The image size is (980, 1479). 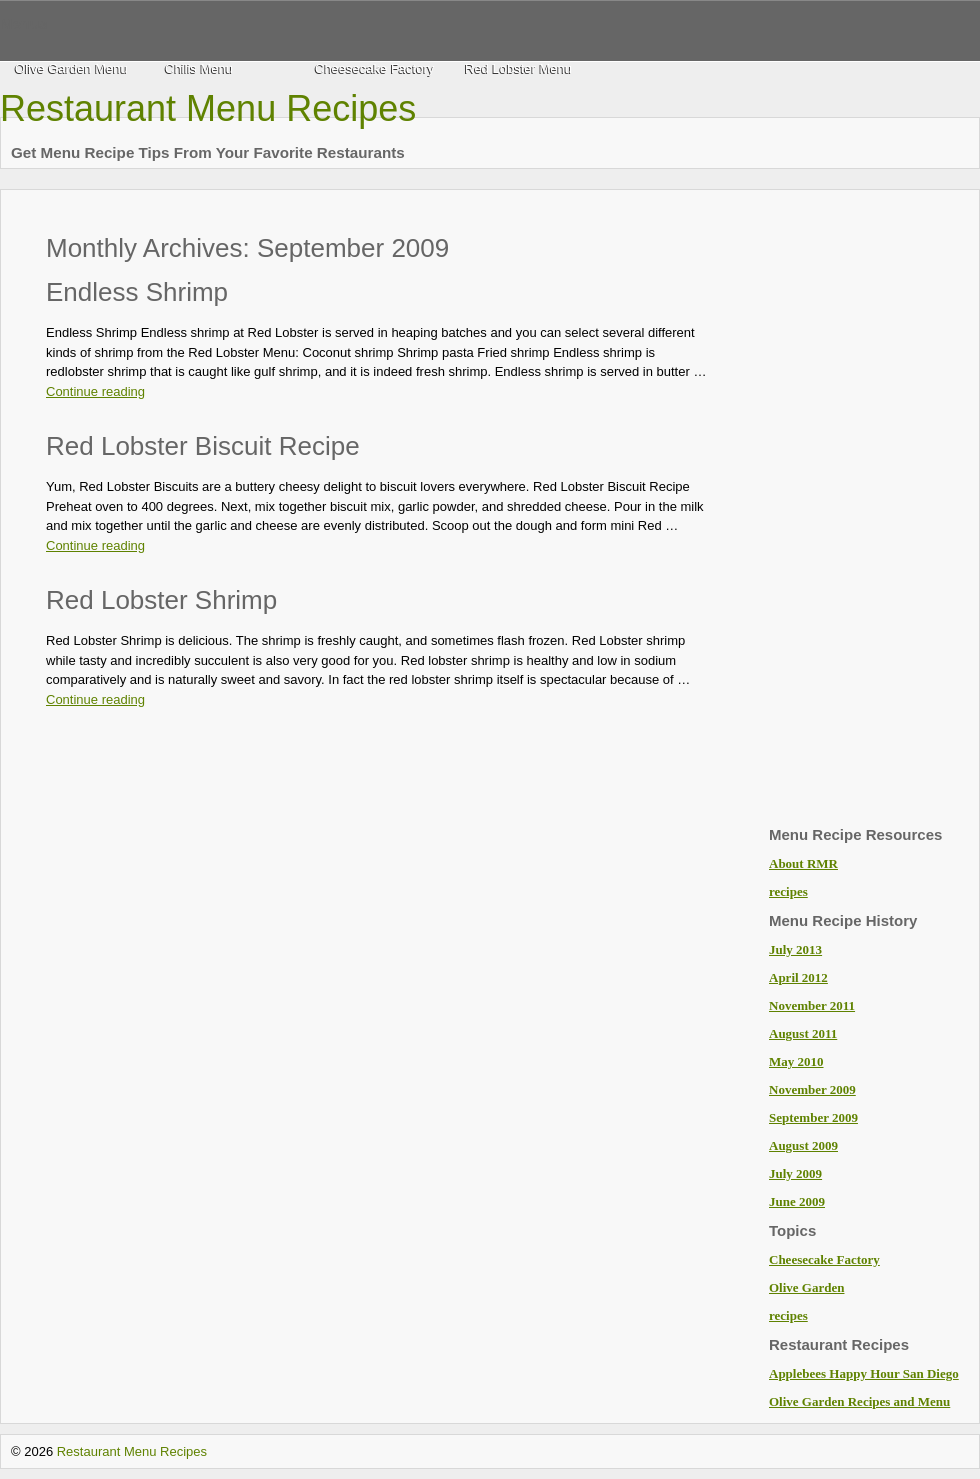 What do you see at coordinates (864, 1373) in the screenshot?
I see `Applebees Happy Hour San Diego` at bounding box center [864, 1373].